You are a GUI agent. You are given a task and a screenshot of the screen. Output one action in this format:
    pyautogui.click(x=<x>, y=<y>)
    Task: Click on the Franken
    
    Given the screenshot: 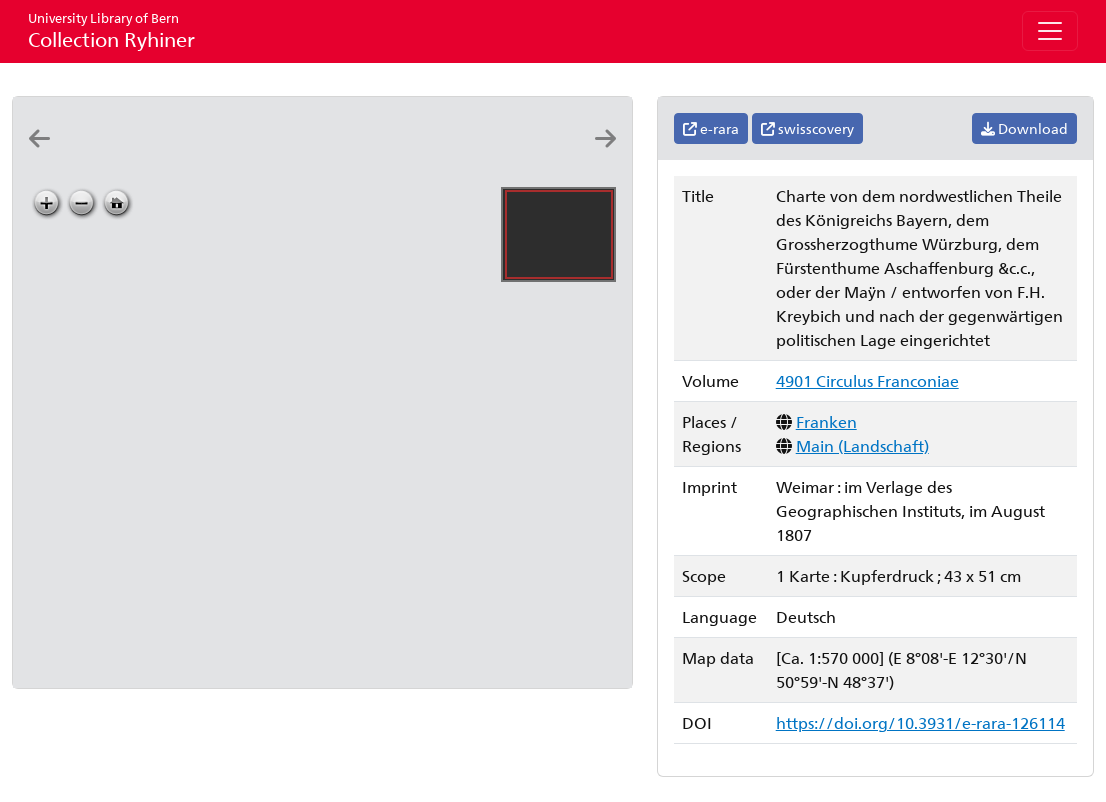 What is the action you would take?
    pyautogui.click(x=826, y=421)
    